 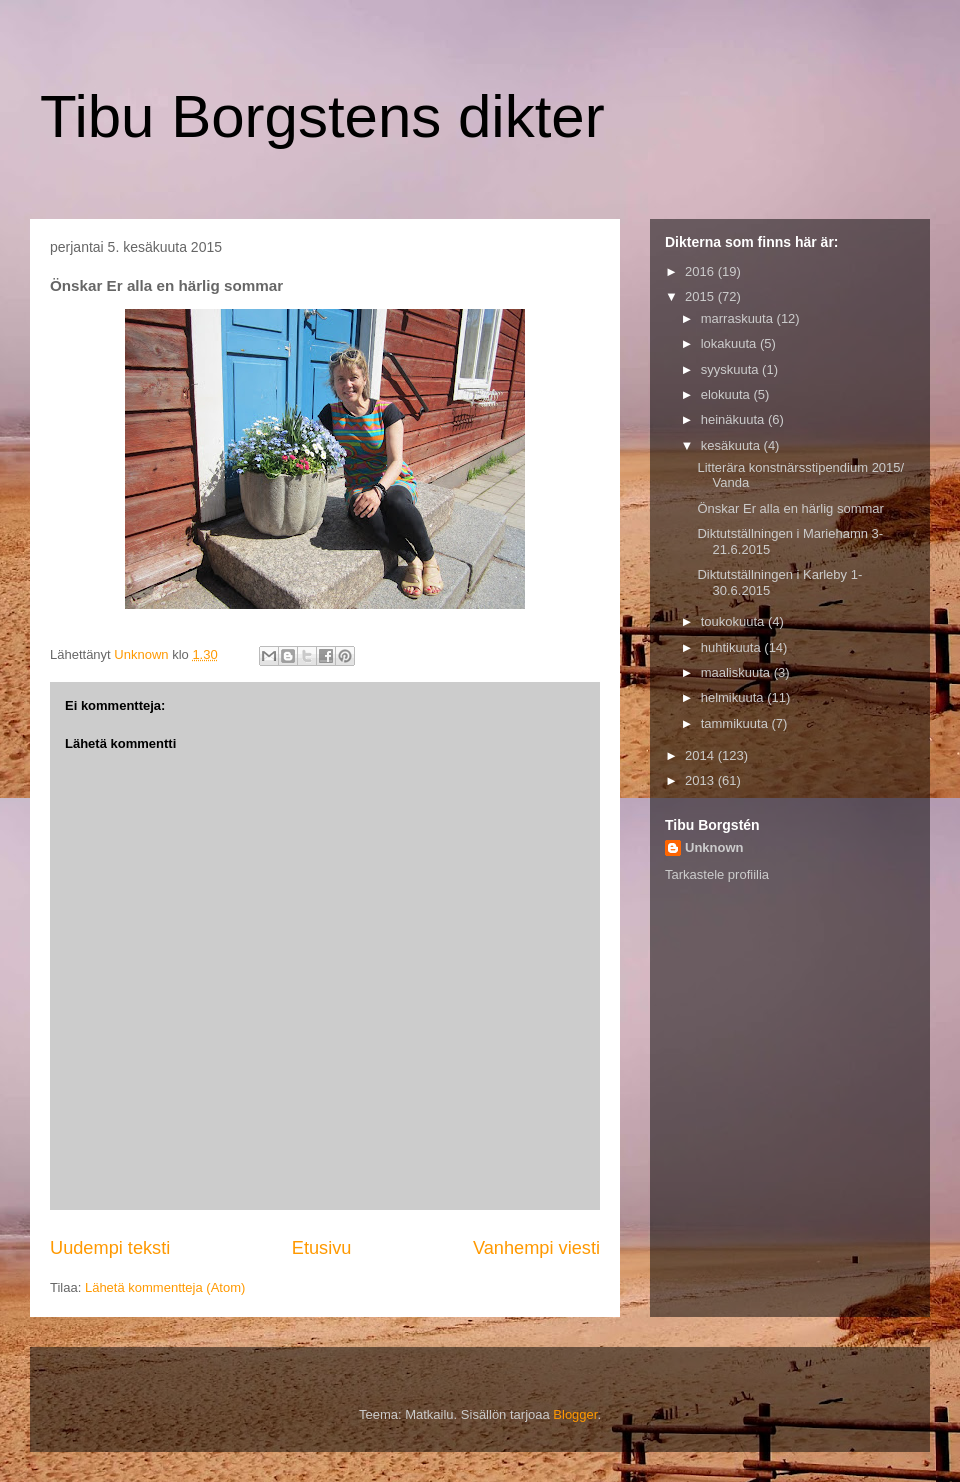 What do you see at coordinates (734, 697) in the screenshot?
I see `helmikuuta` at bounding box center [734, 697].